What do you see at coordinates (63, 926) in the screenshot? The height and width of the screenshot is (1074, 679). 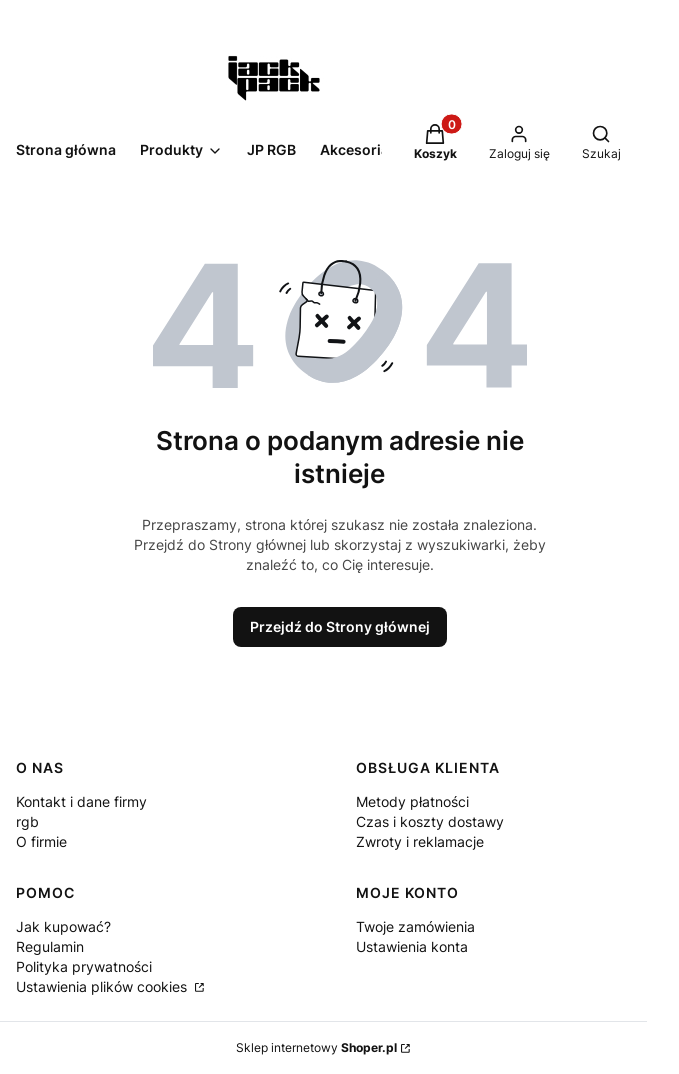 I see `Jak kupować?` at bounding box center [63, 926].